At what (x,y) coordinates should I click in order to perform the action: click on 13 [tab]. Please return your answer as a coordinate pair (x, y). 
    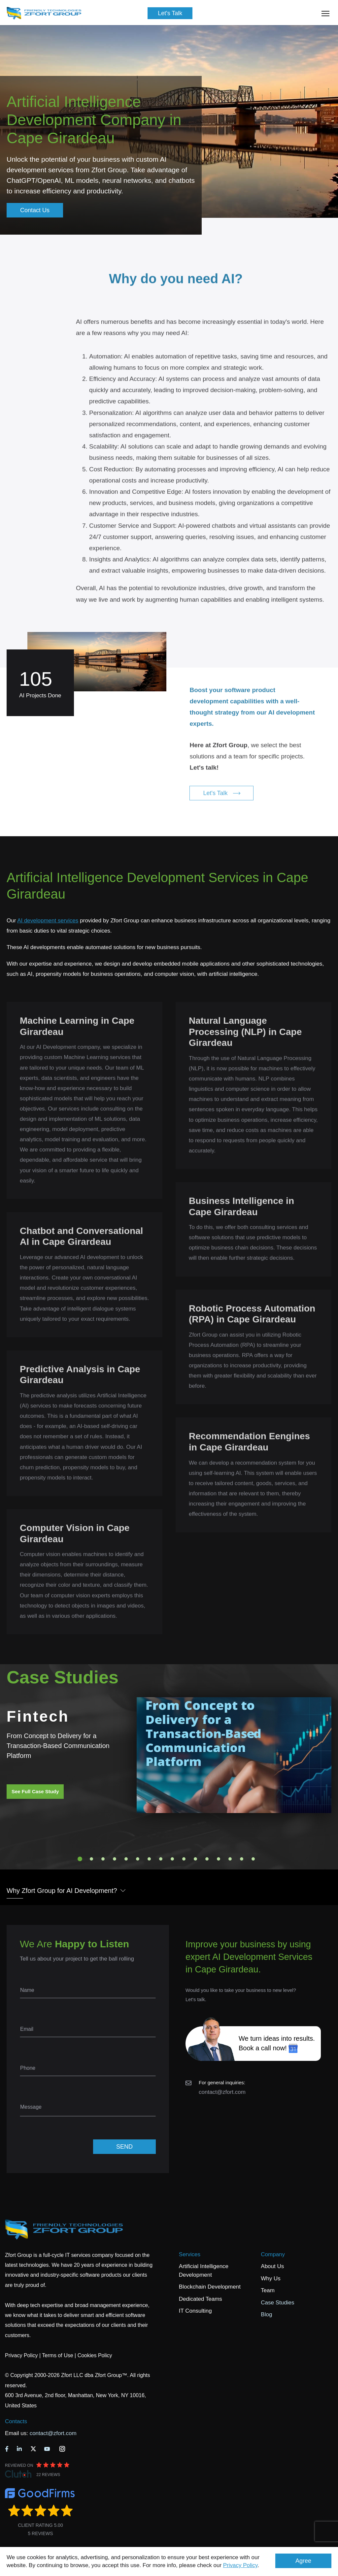
    Looking at the image, I should click on (218, 1859).